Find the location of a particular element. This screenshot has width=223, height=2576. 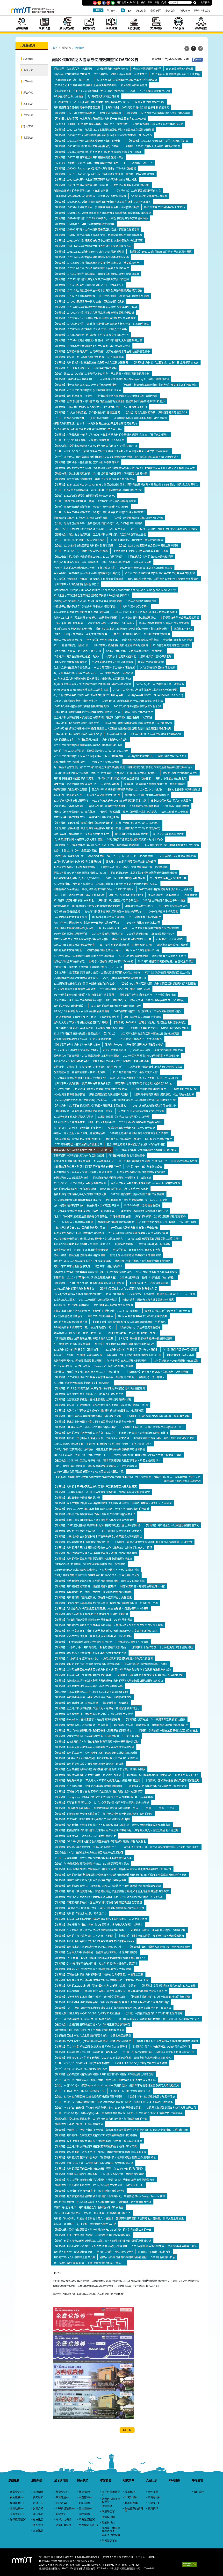

2018海科館海洋科學夏令營【搖滾地球】 is located at coordinates (77, 1349).